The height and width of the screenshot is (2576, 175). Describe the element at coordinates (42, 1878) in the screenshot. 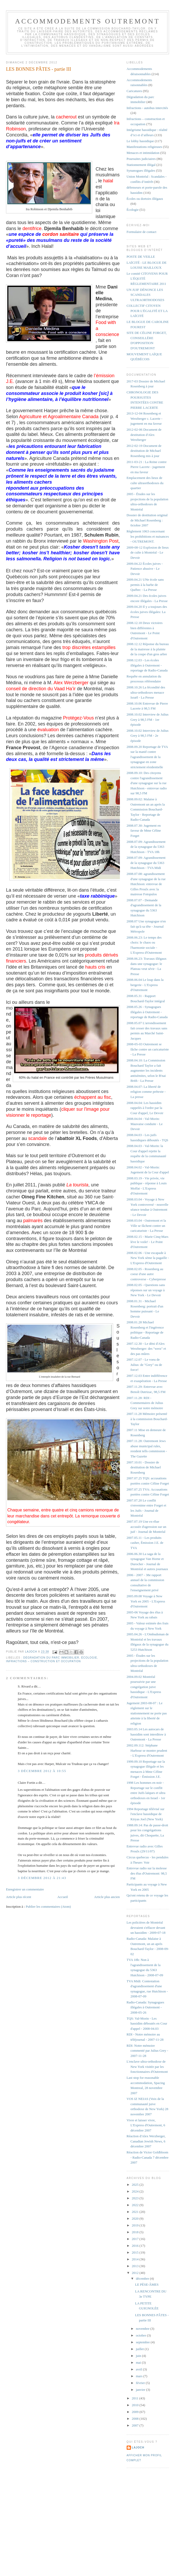

I see `3 décembre 2012 à 21:43` at that location.